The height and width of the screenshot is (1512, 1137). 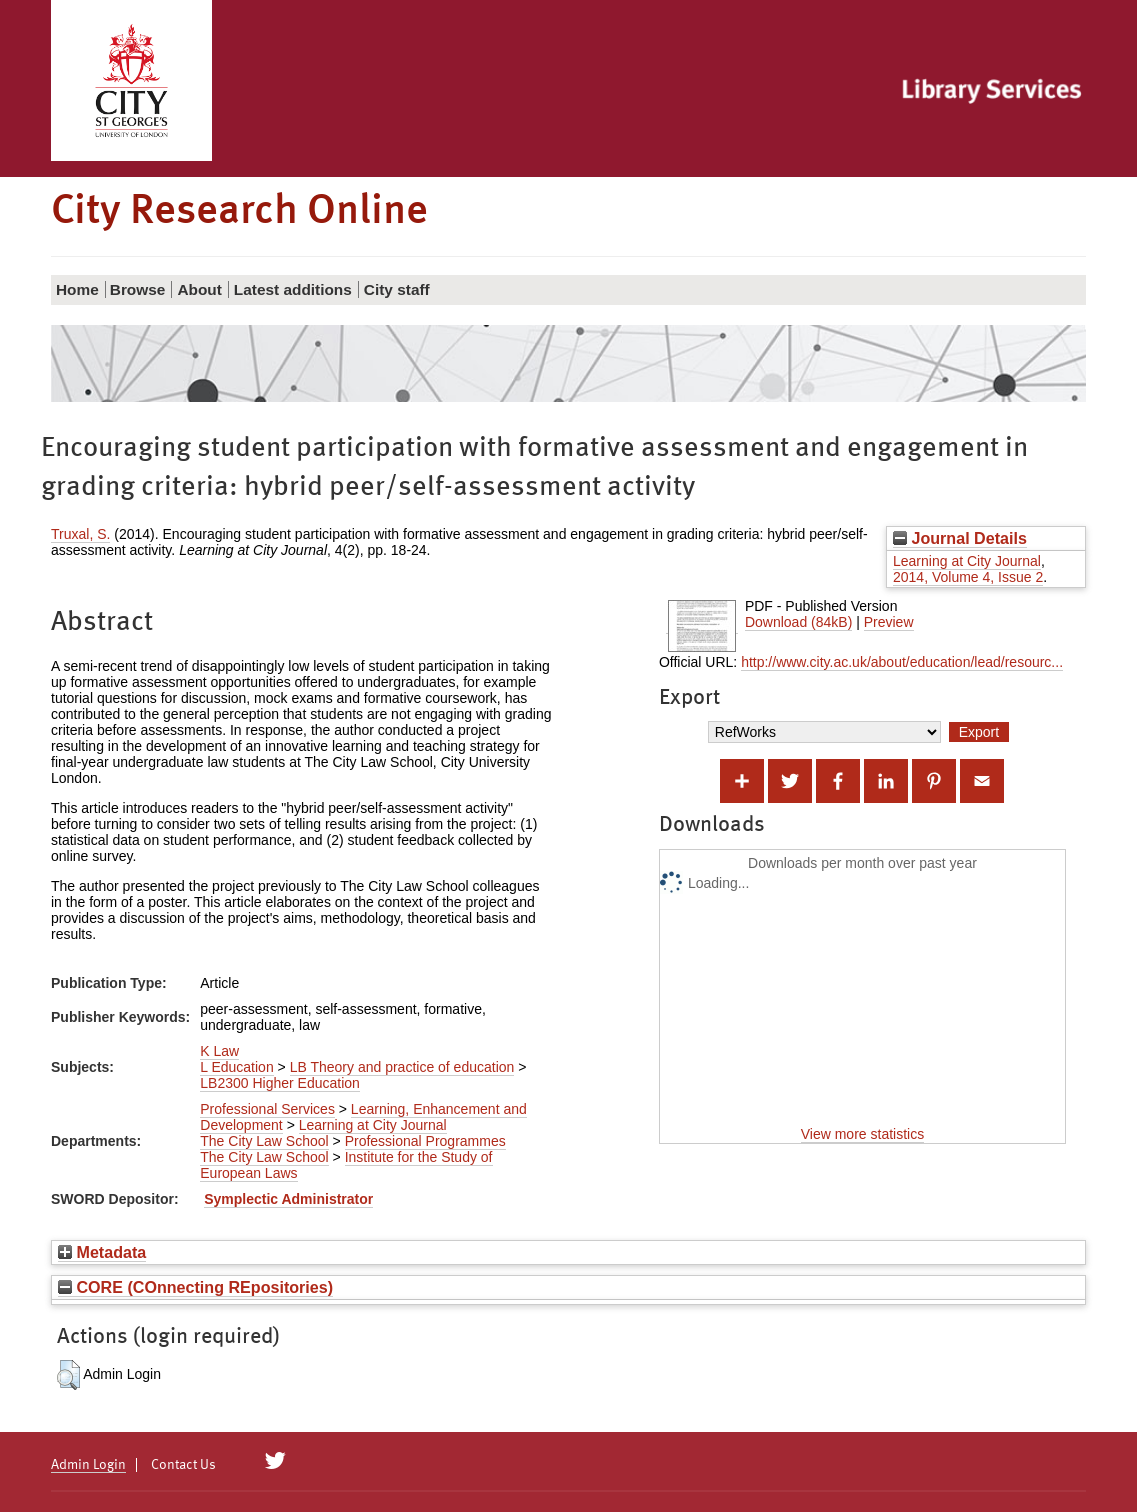 What do you see at coordinates (183, 1465) in the screenshot?
I see `Contact Us` at bounding box center [183, 1465].